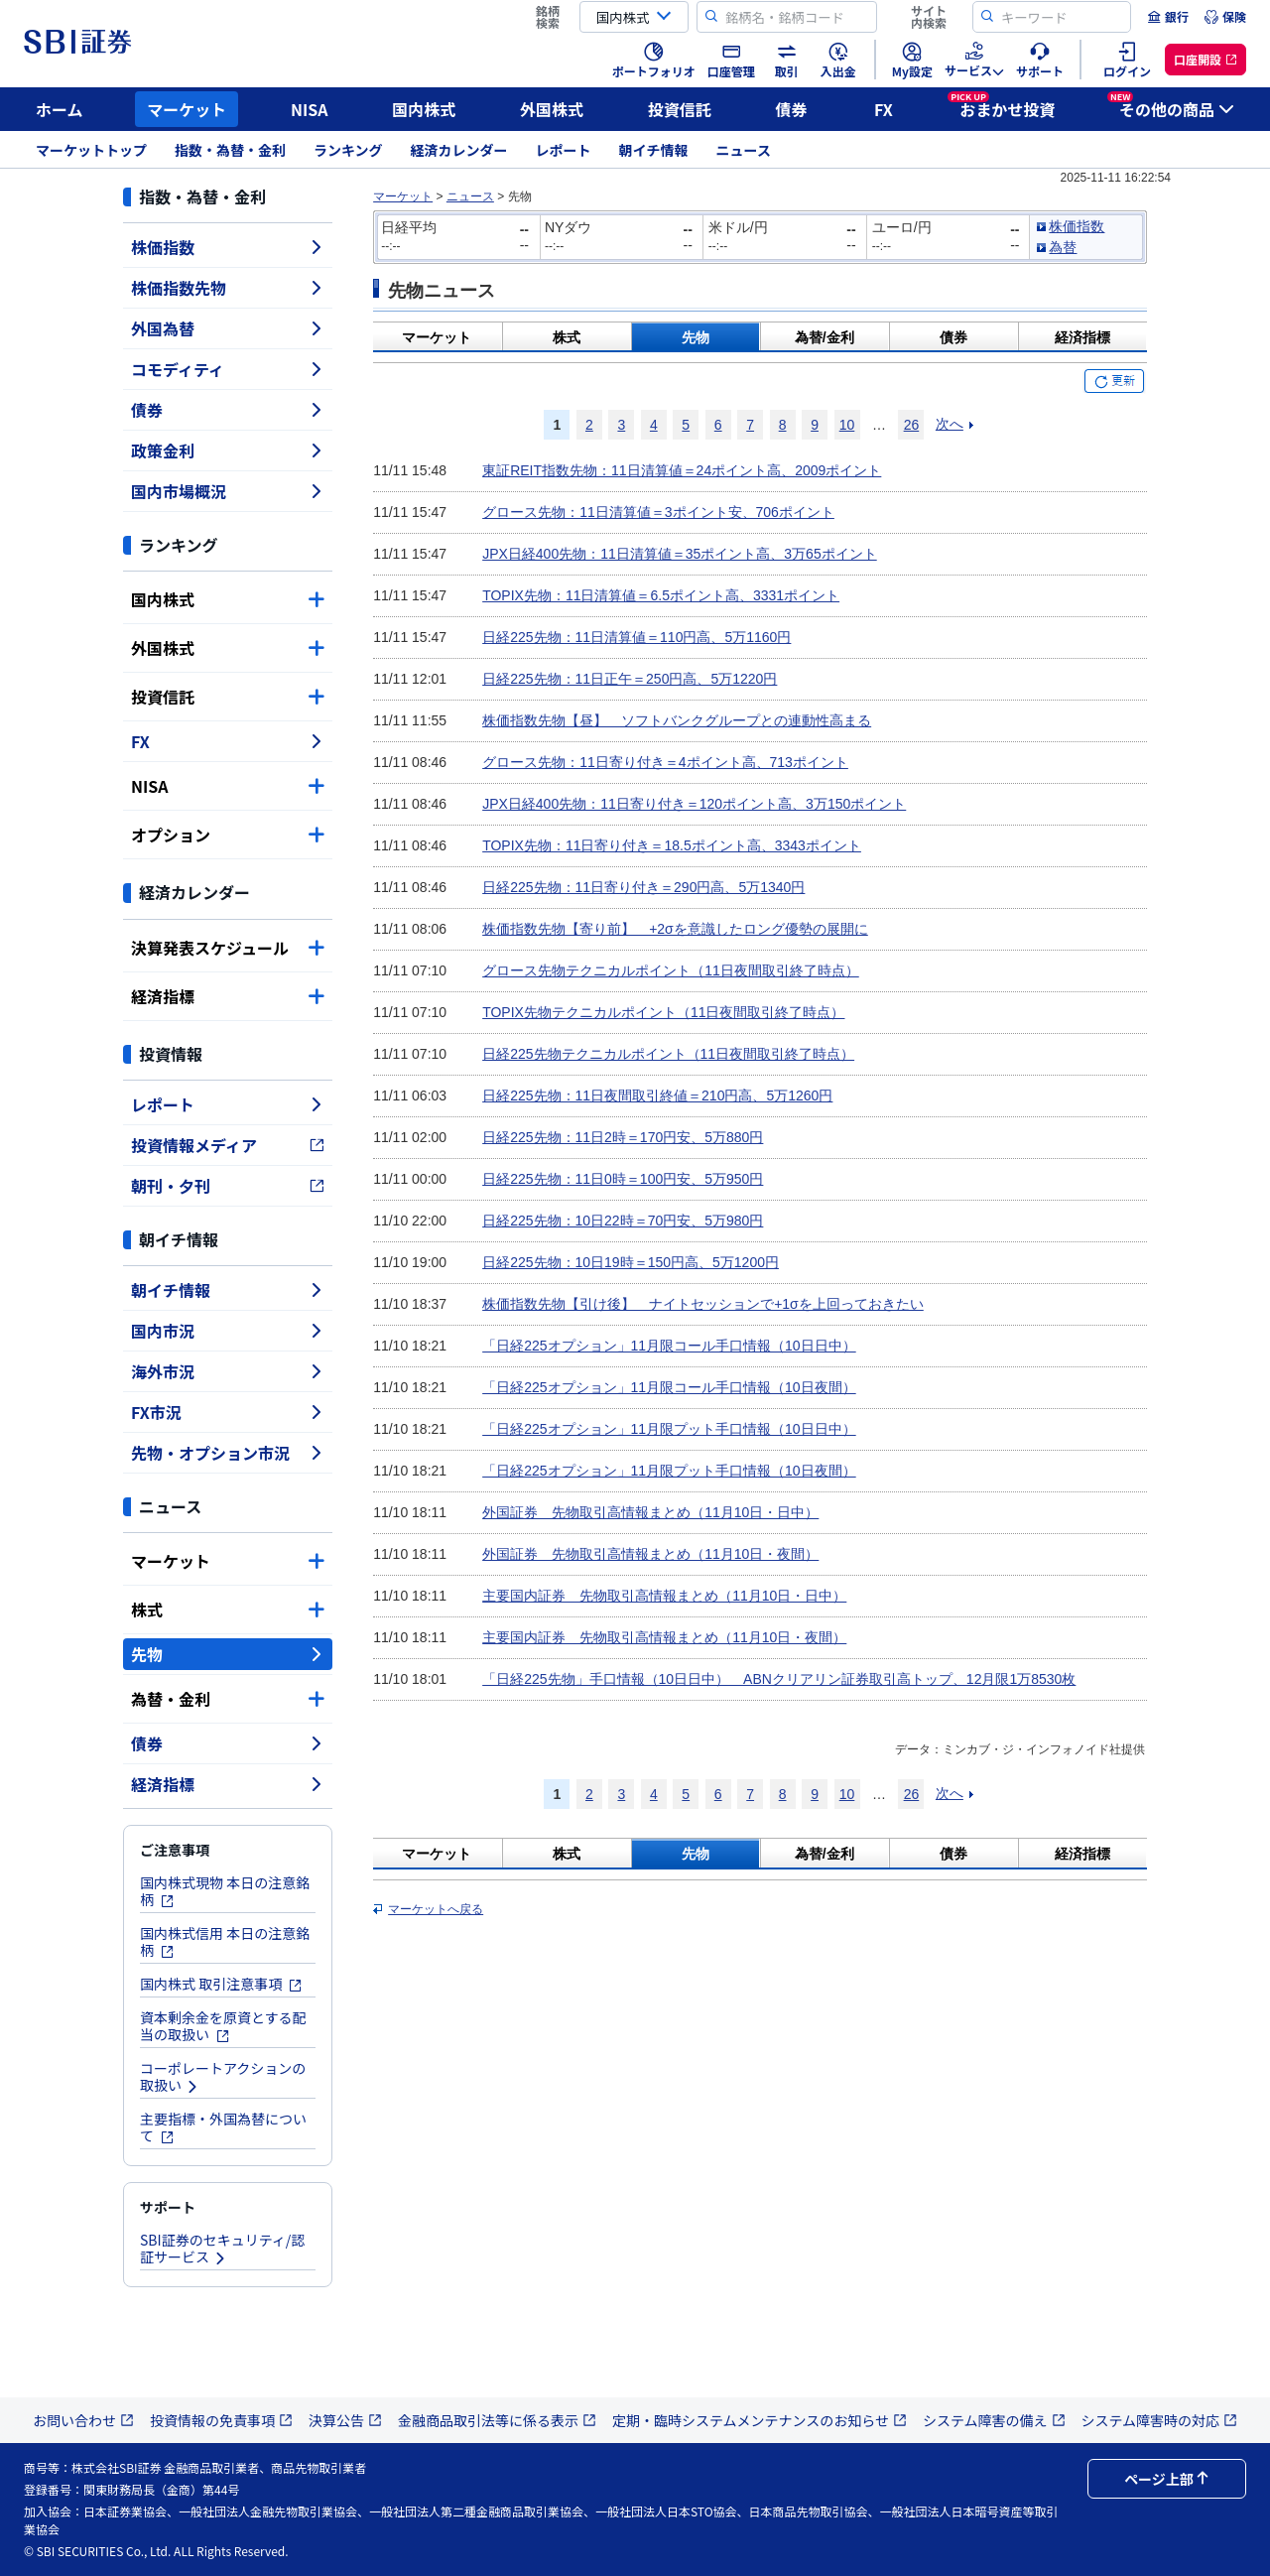 The width and height of the screenshot is (1270, 2576). Describe the element at coordinates (654, 150) in the screenshot. I see `朝イチ情報` at that location.